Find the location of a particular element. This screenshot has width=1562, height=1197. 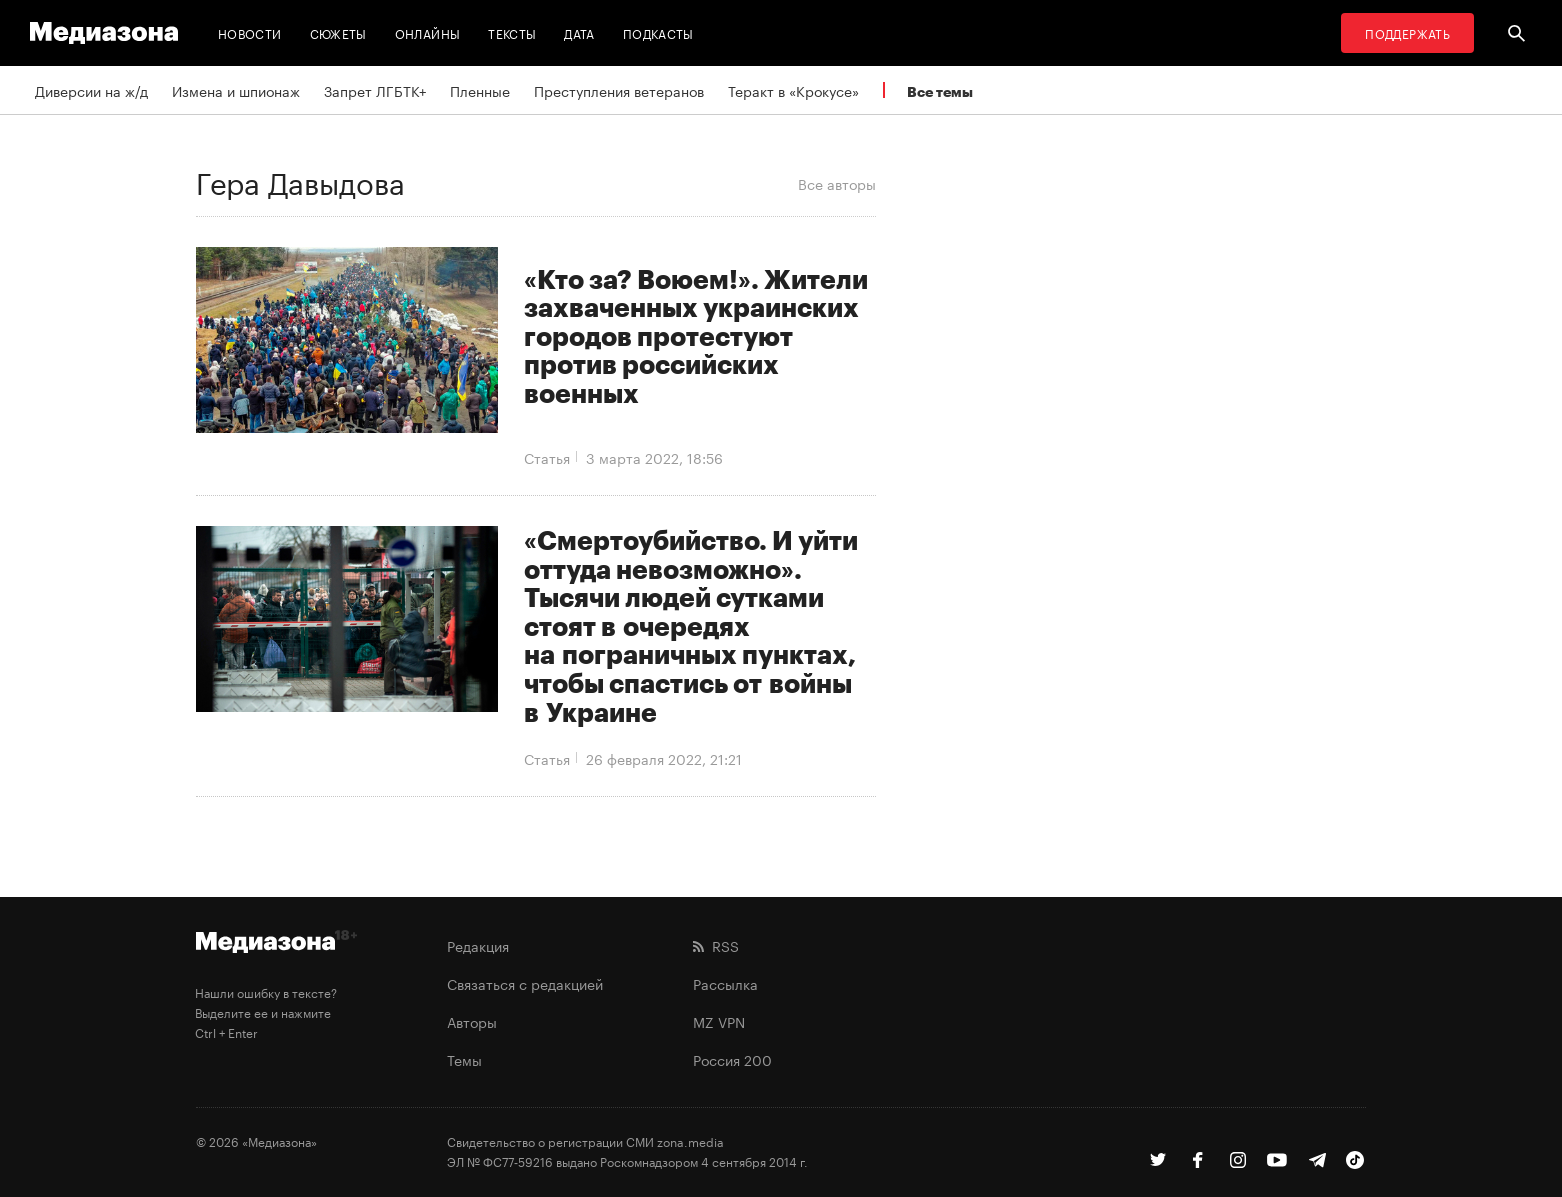

Пленные is located at coordinates (480, 90).